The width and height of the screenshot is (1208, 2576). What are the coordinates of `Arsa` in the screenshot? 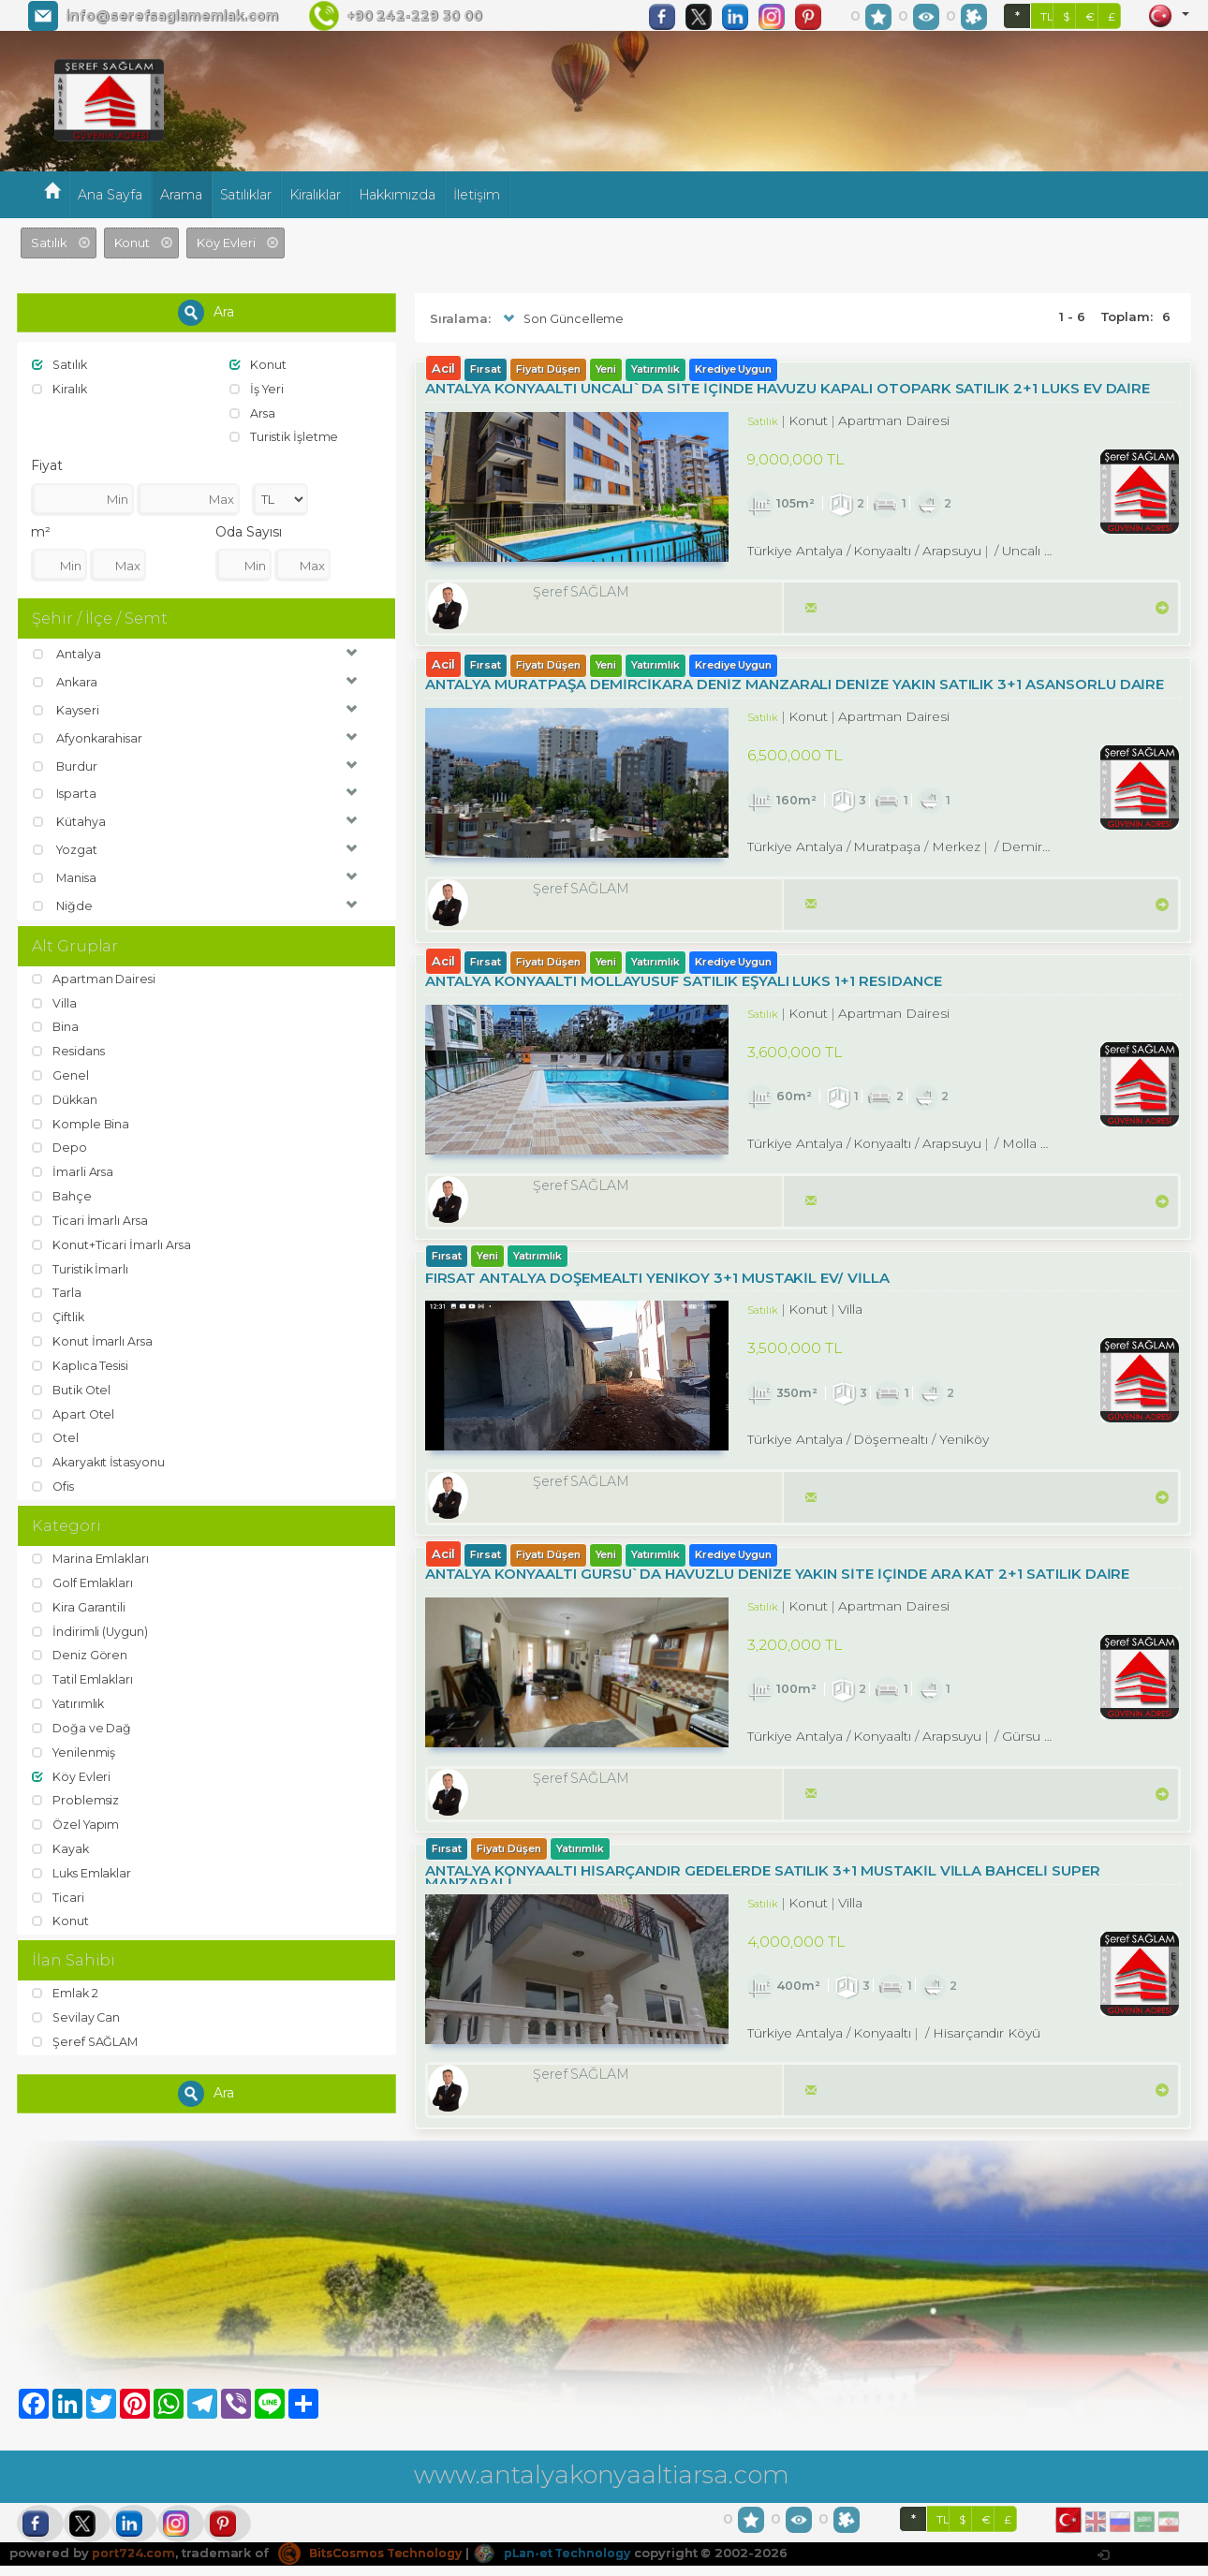 It's located at (253, 412).